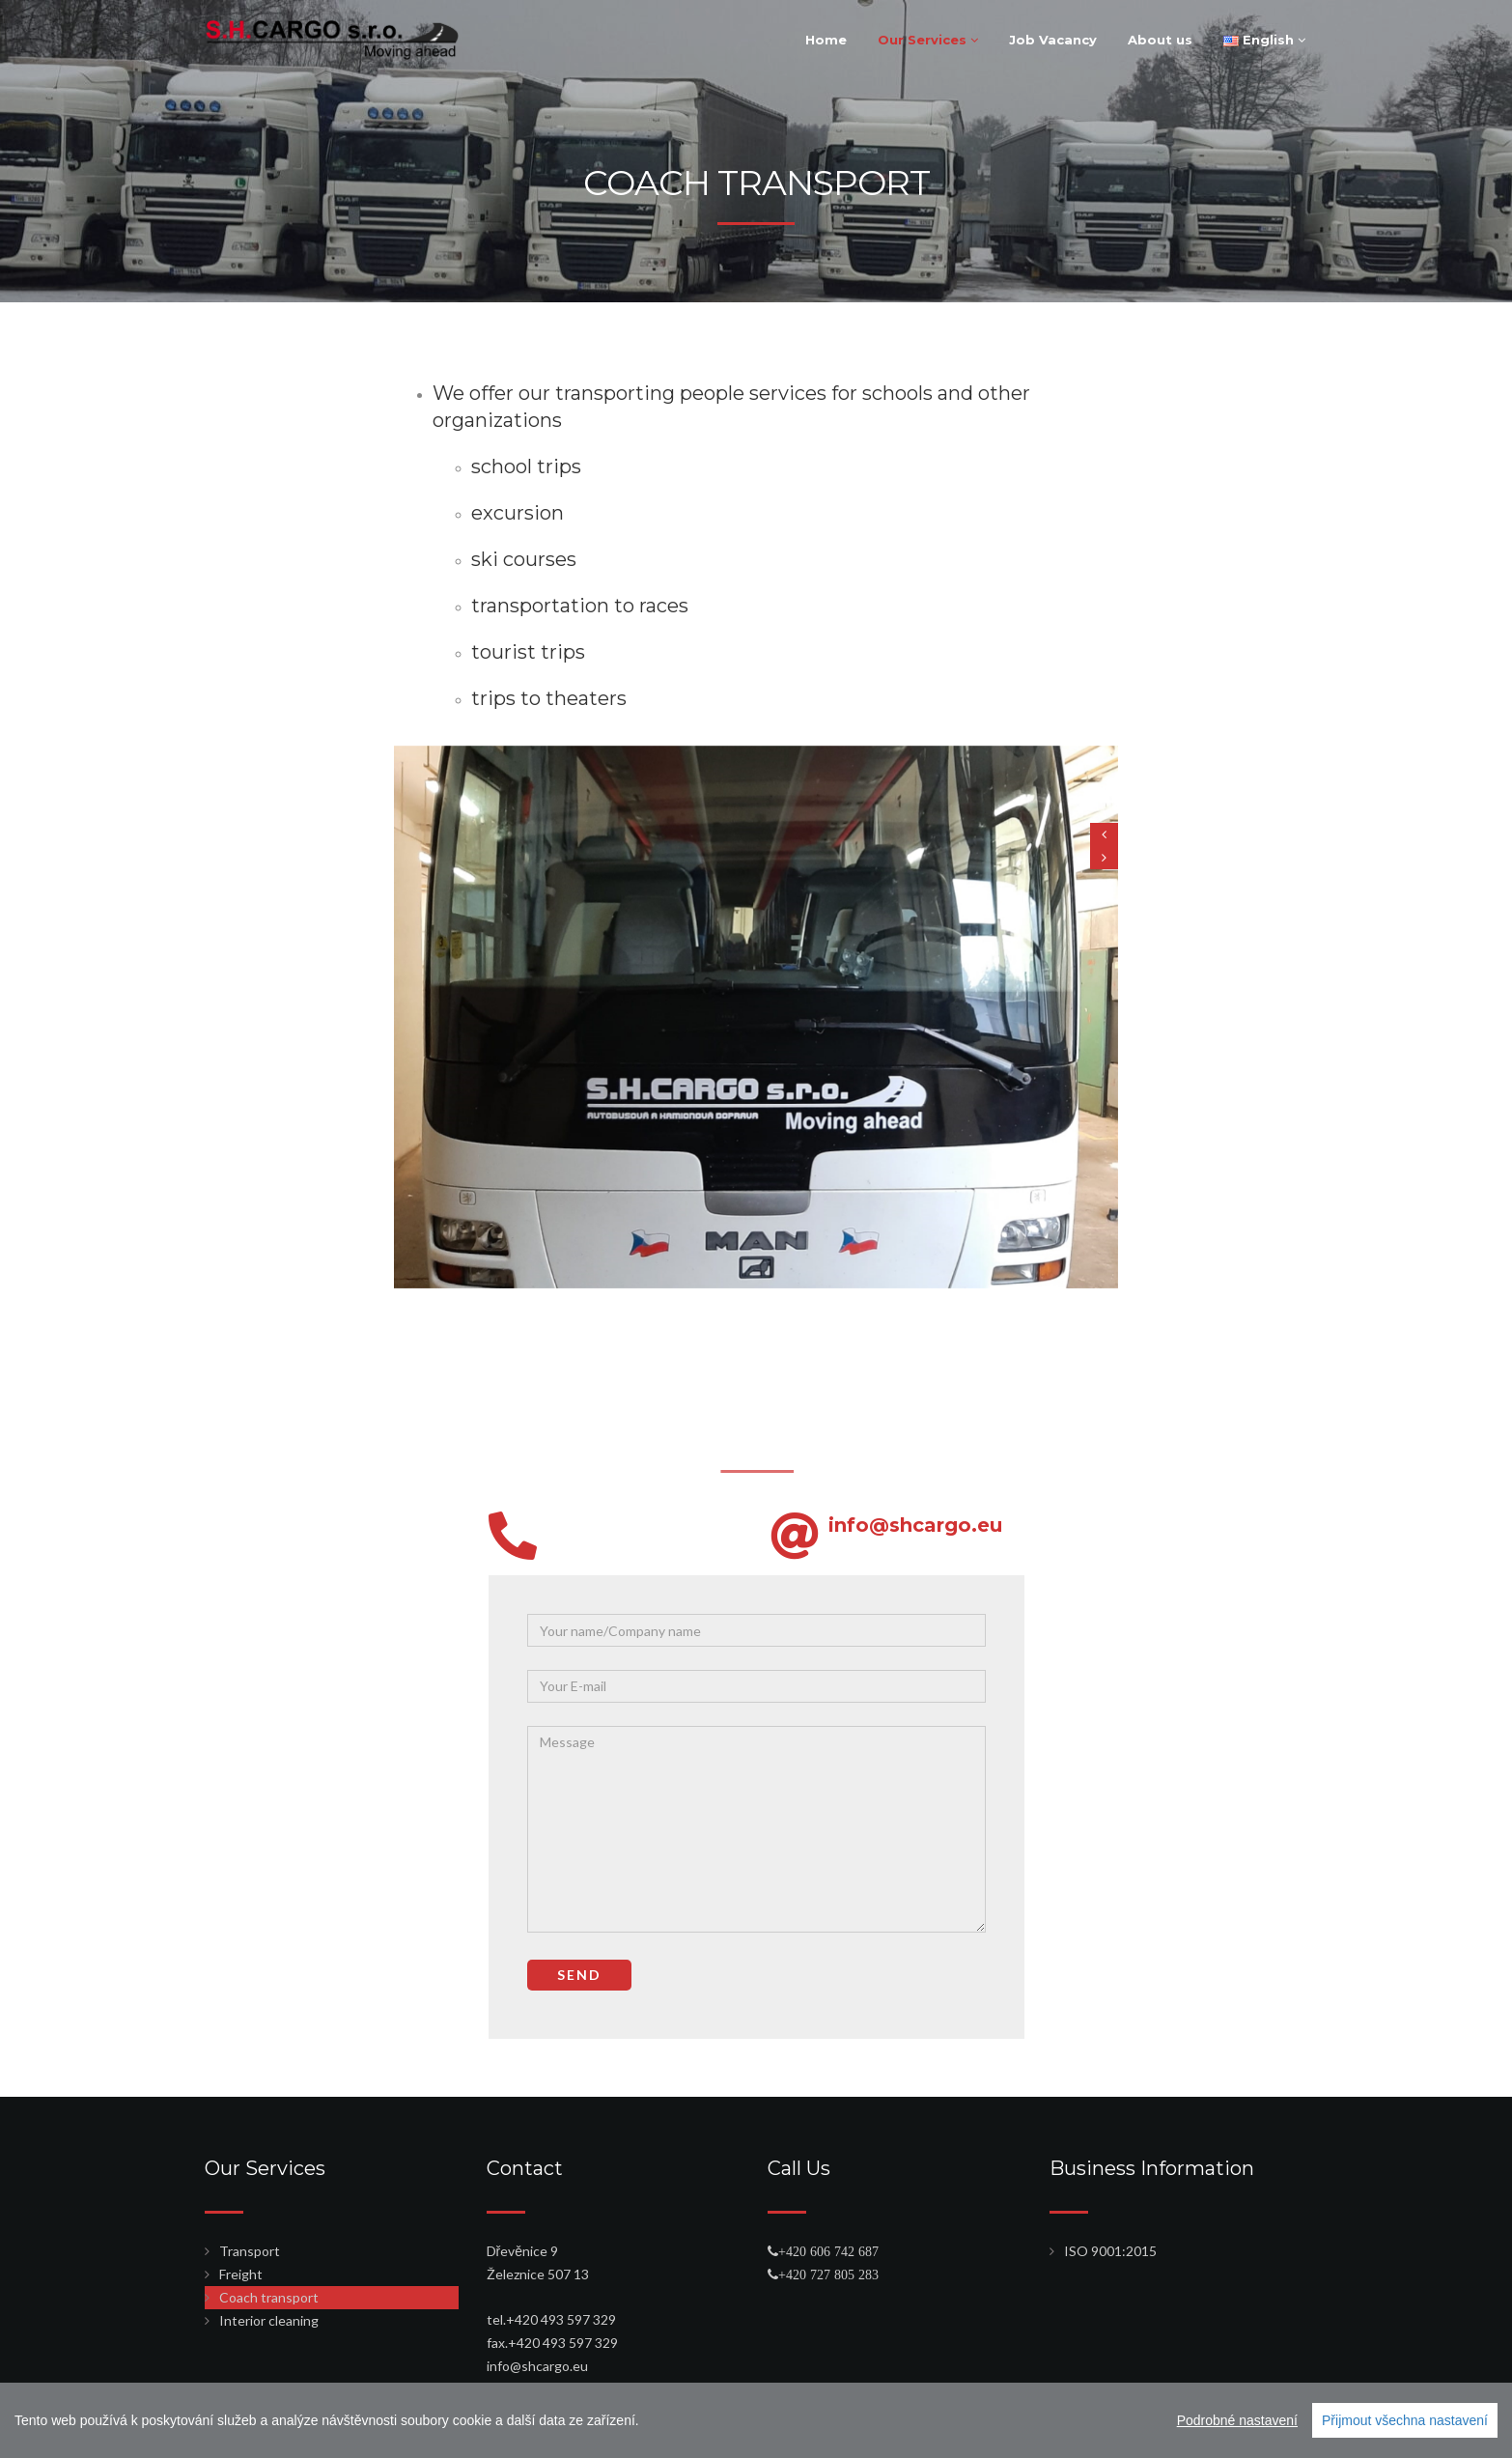  I want to click on Transport, so click(249, 2251).